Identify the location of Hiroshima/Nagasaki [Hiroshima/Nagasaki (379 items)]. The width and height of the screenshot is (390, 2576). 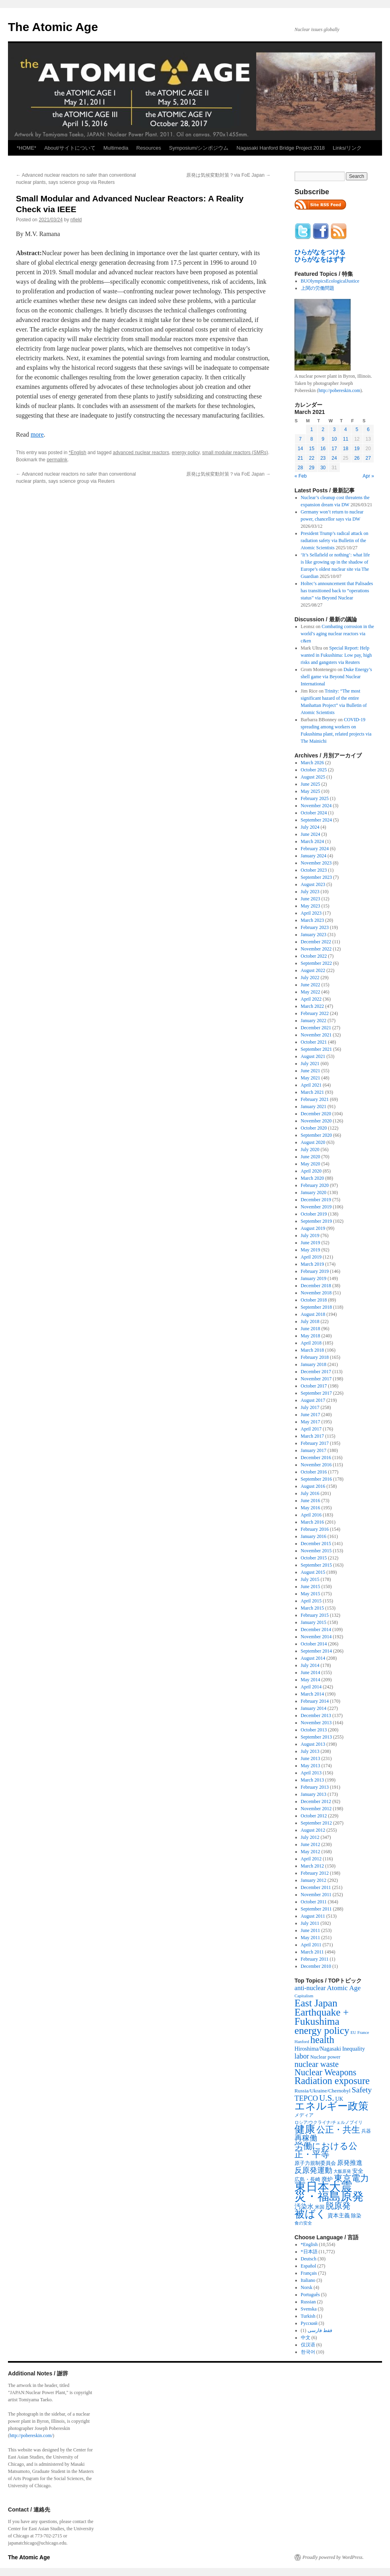
(317, 2048).